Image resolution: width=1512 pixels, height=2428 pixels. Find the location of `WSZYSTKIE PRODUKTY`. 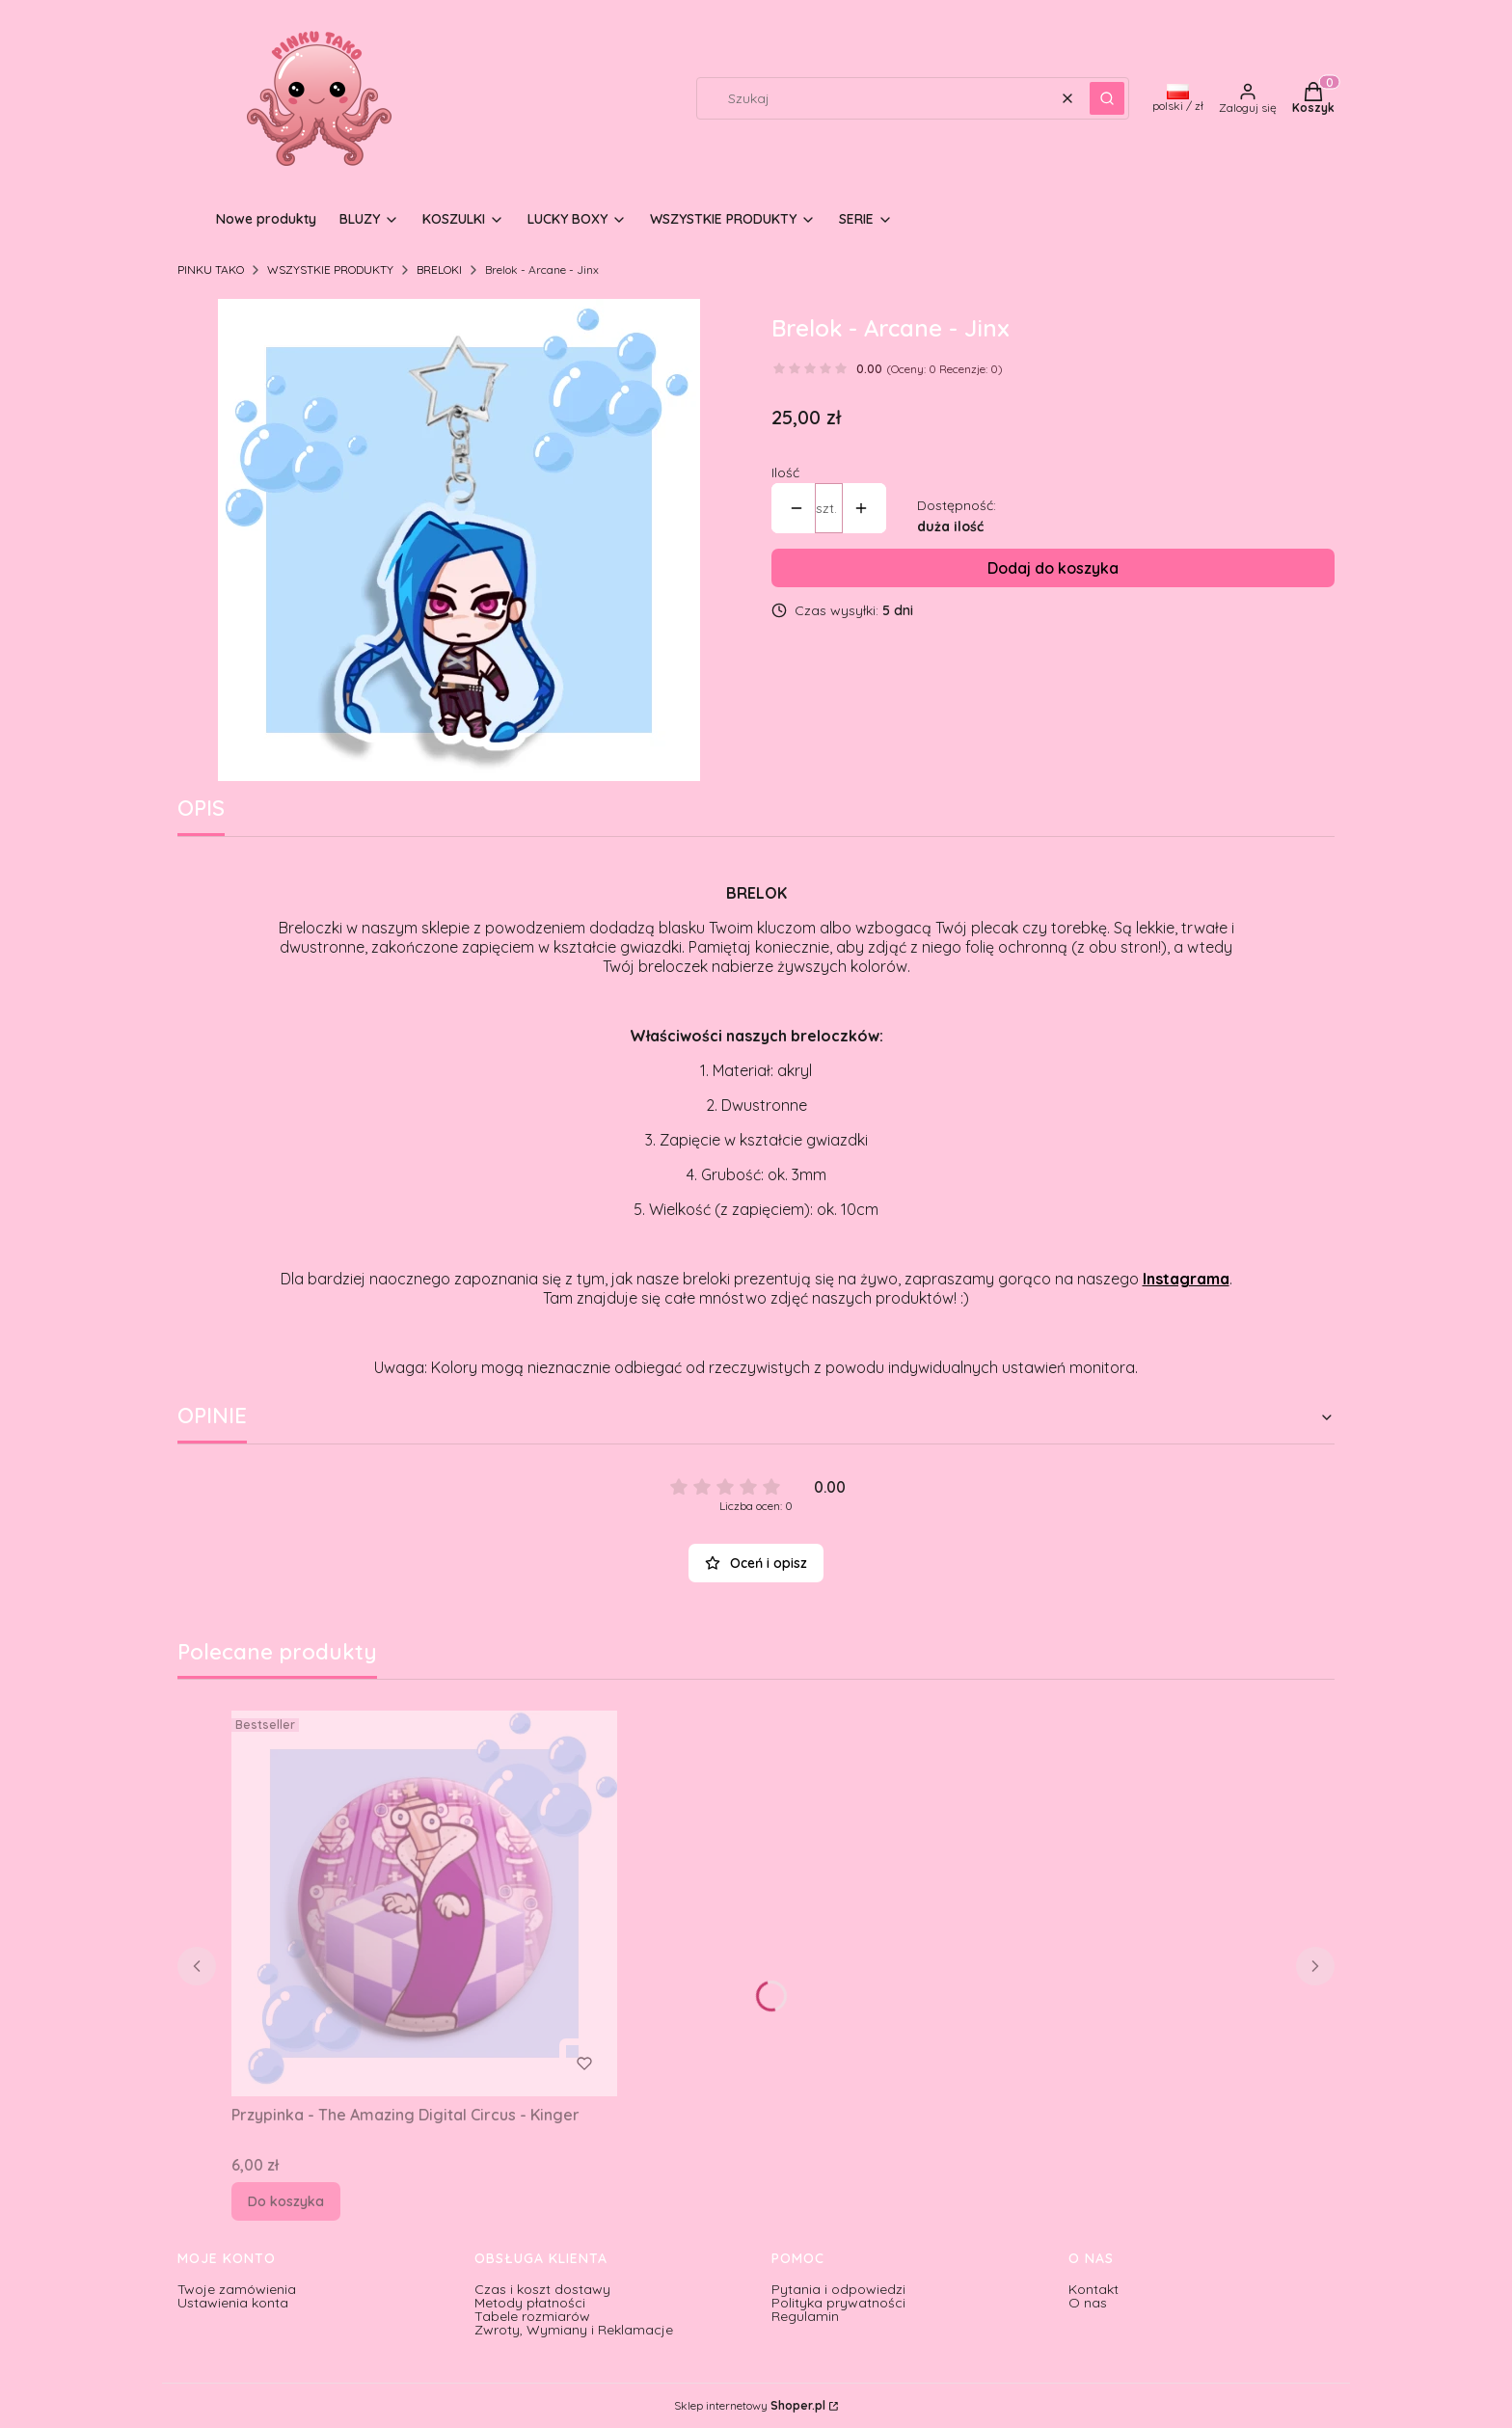

WSZYSTKIE PRODUKTY is located at coordinates (330, 269).